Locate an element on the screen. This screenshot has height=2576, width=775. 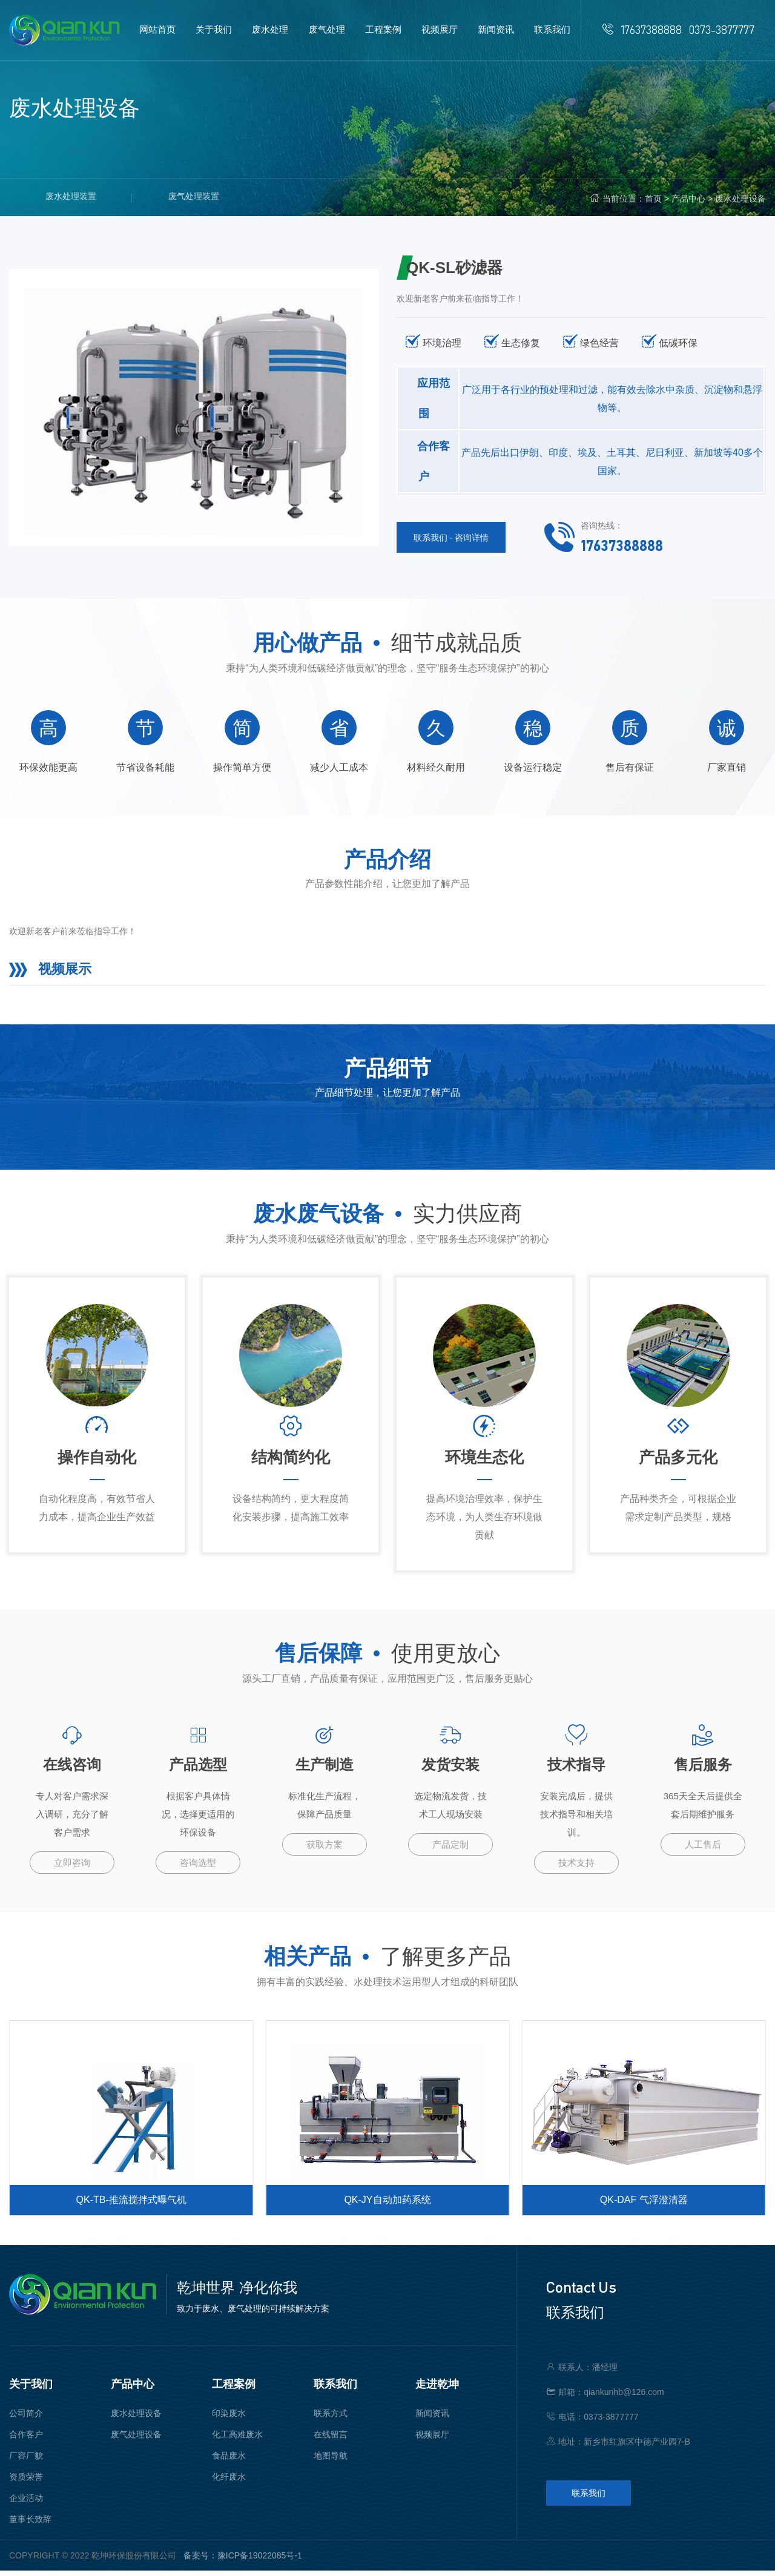
厂容厂貌 is located at coordinates (26, 2461).